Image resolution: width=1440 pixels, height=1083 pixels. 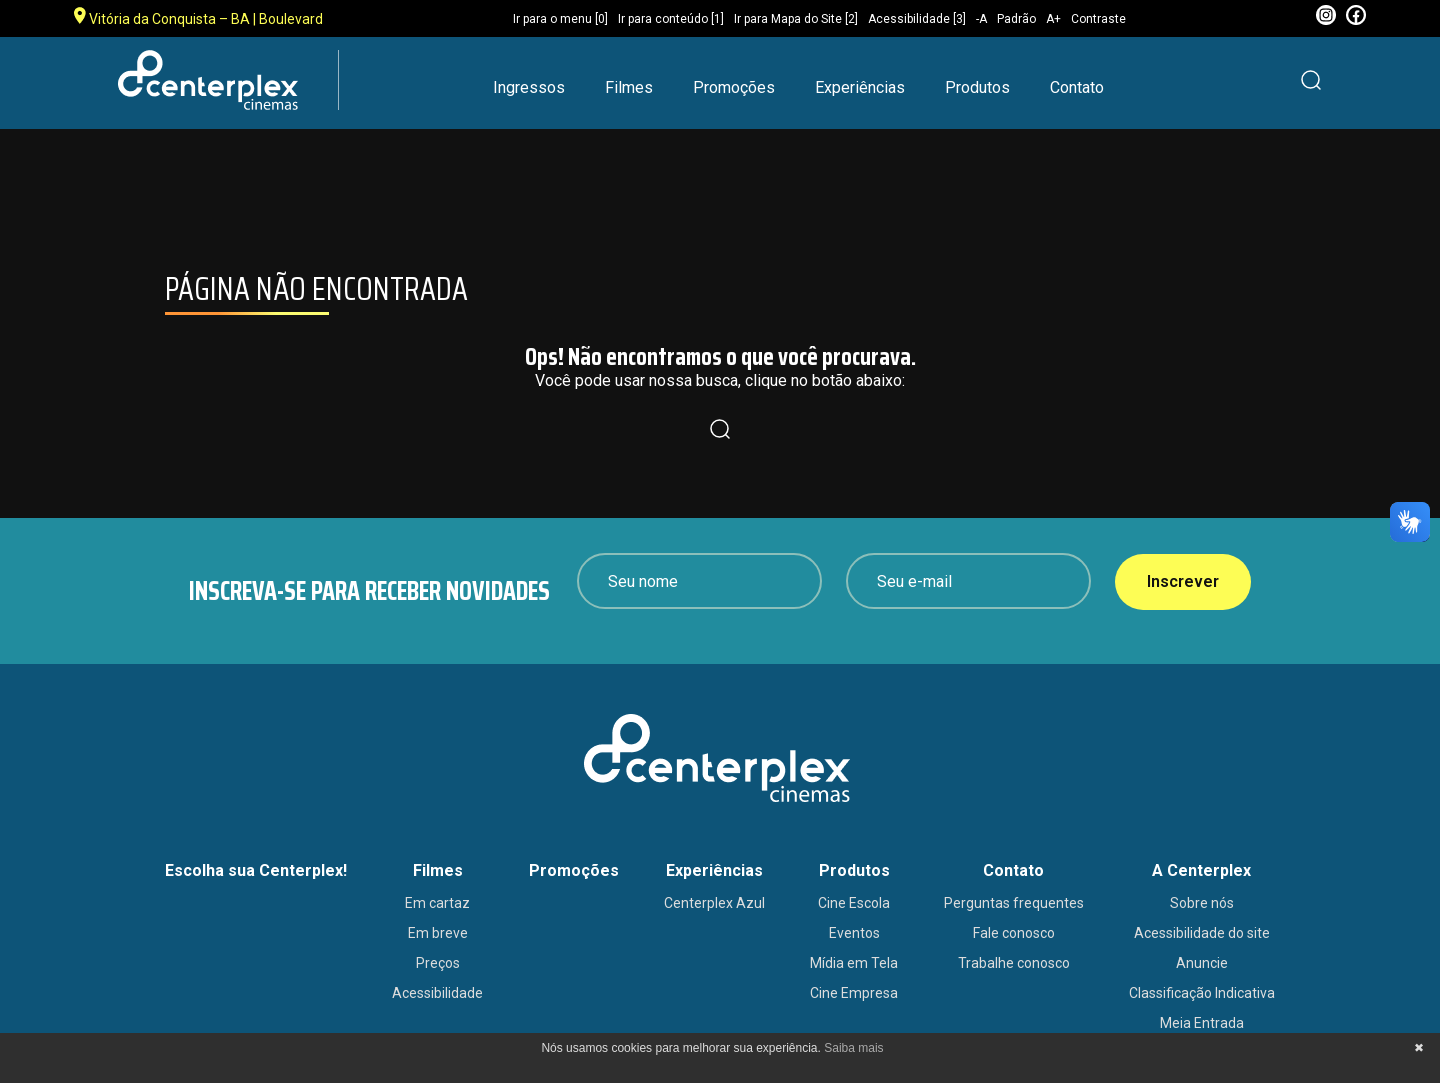 I want to click on Sobre nós, so click(x=1202, y=903).